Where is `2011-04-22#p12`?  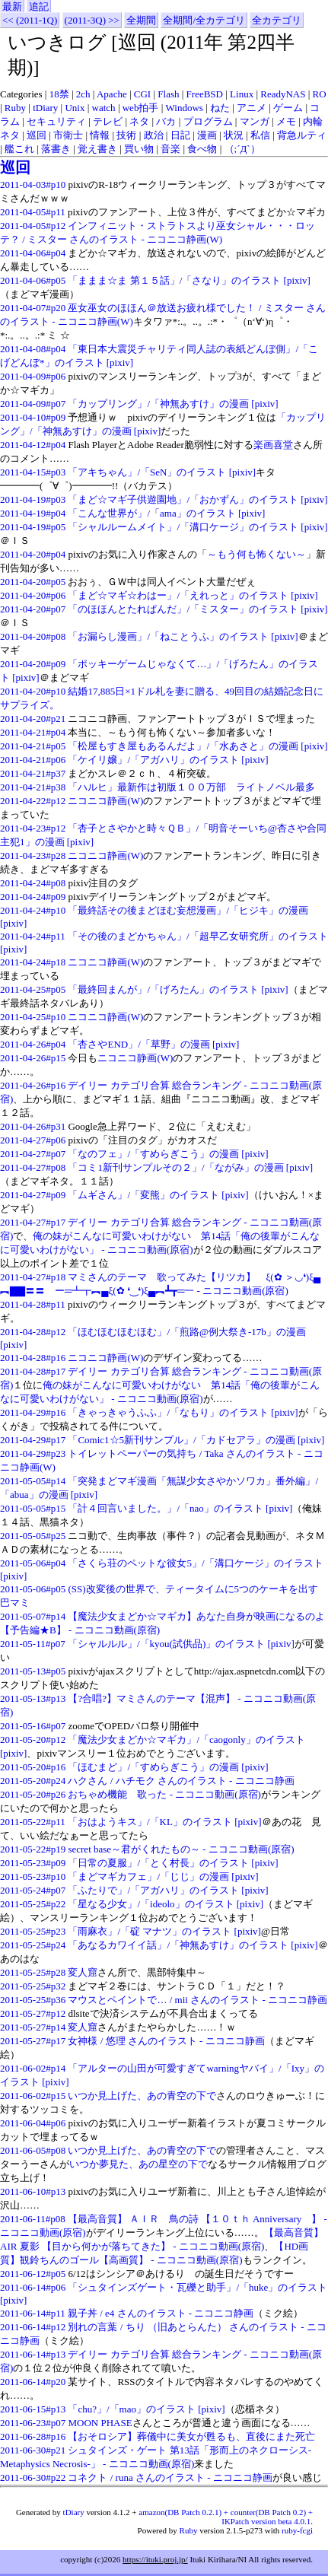 2011-04-22#p12 is located at coordinates (32, 800).